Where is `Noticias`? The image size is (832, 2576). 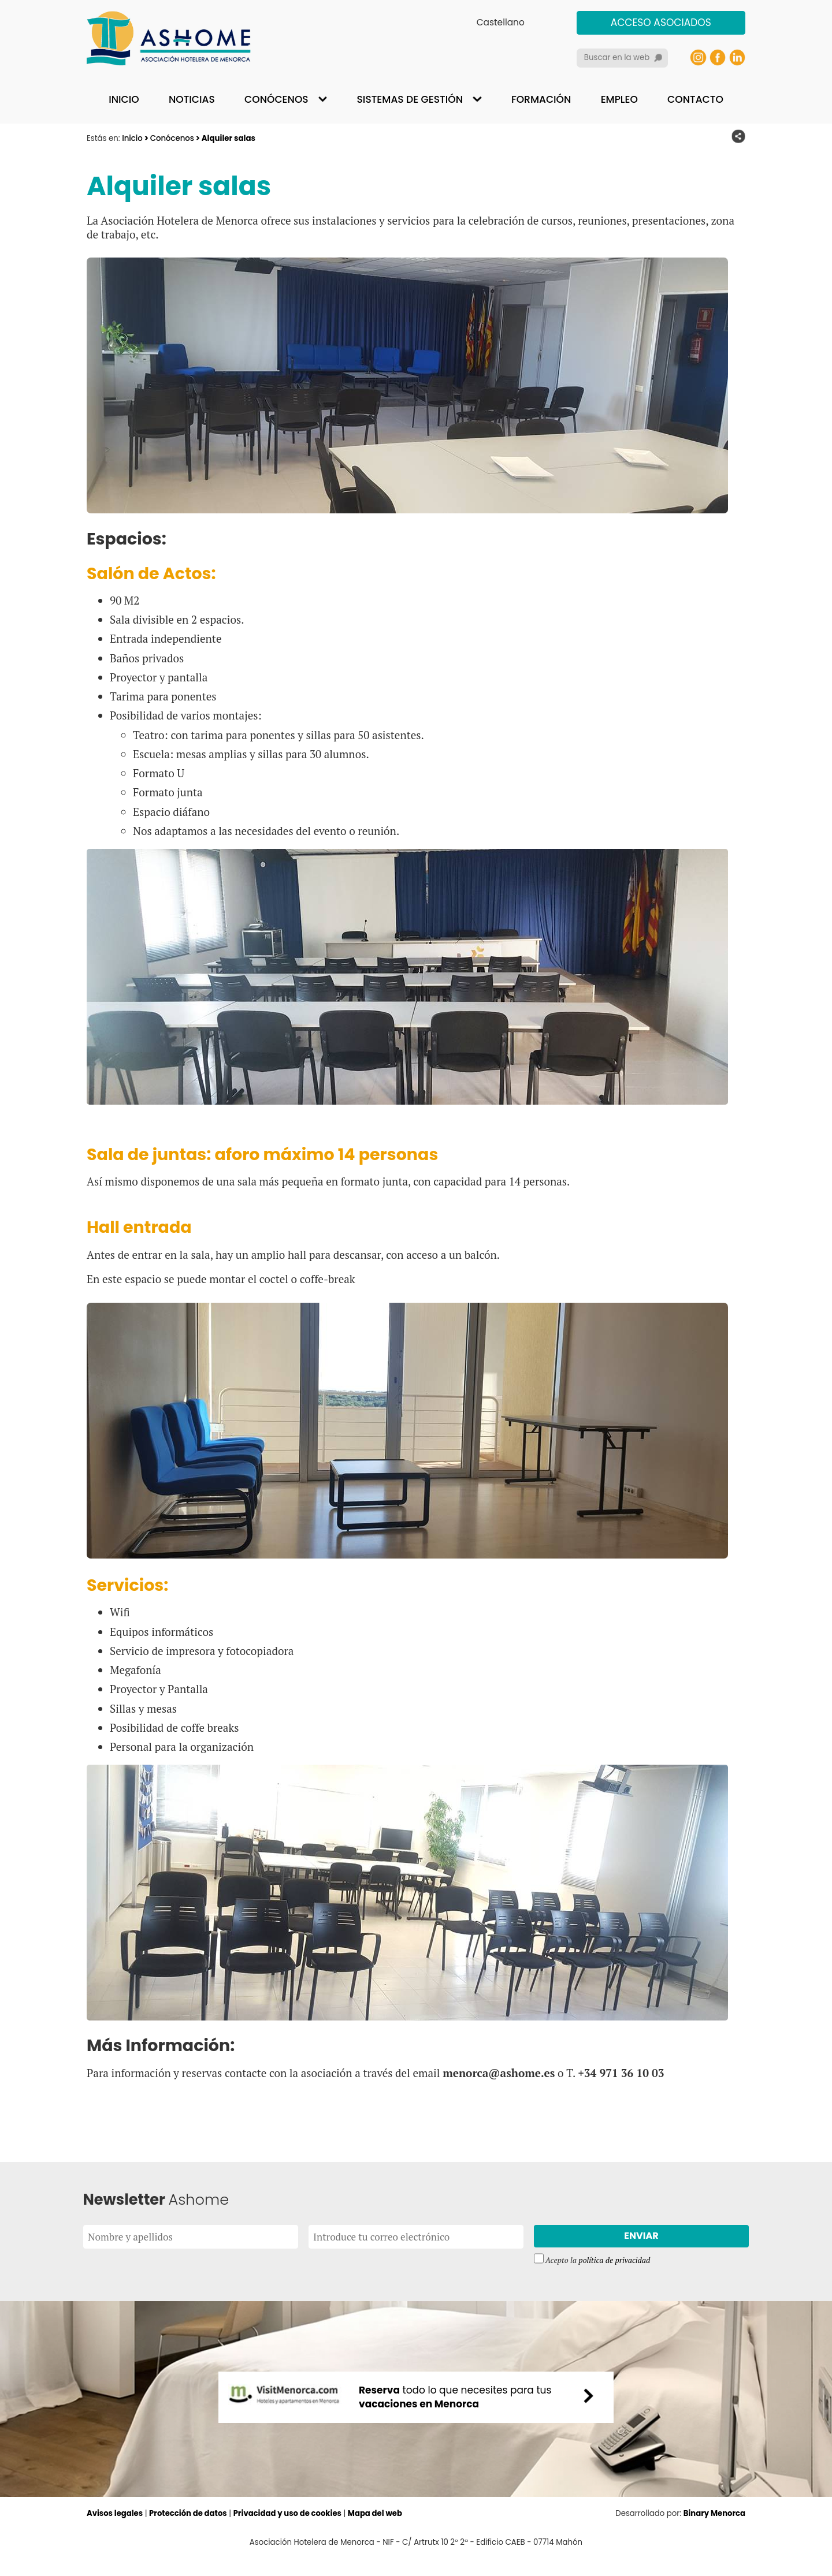
Noticias is located at coordinates (192, 99).